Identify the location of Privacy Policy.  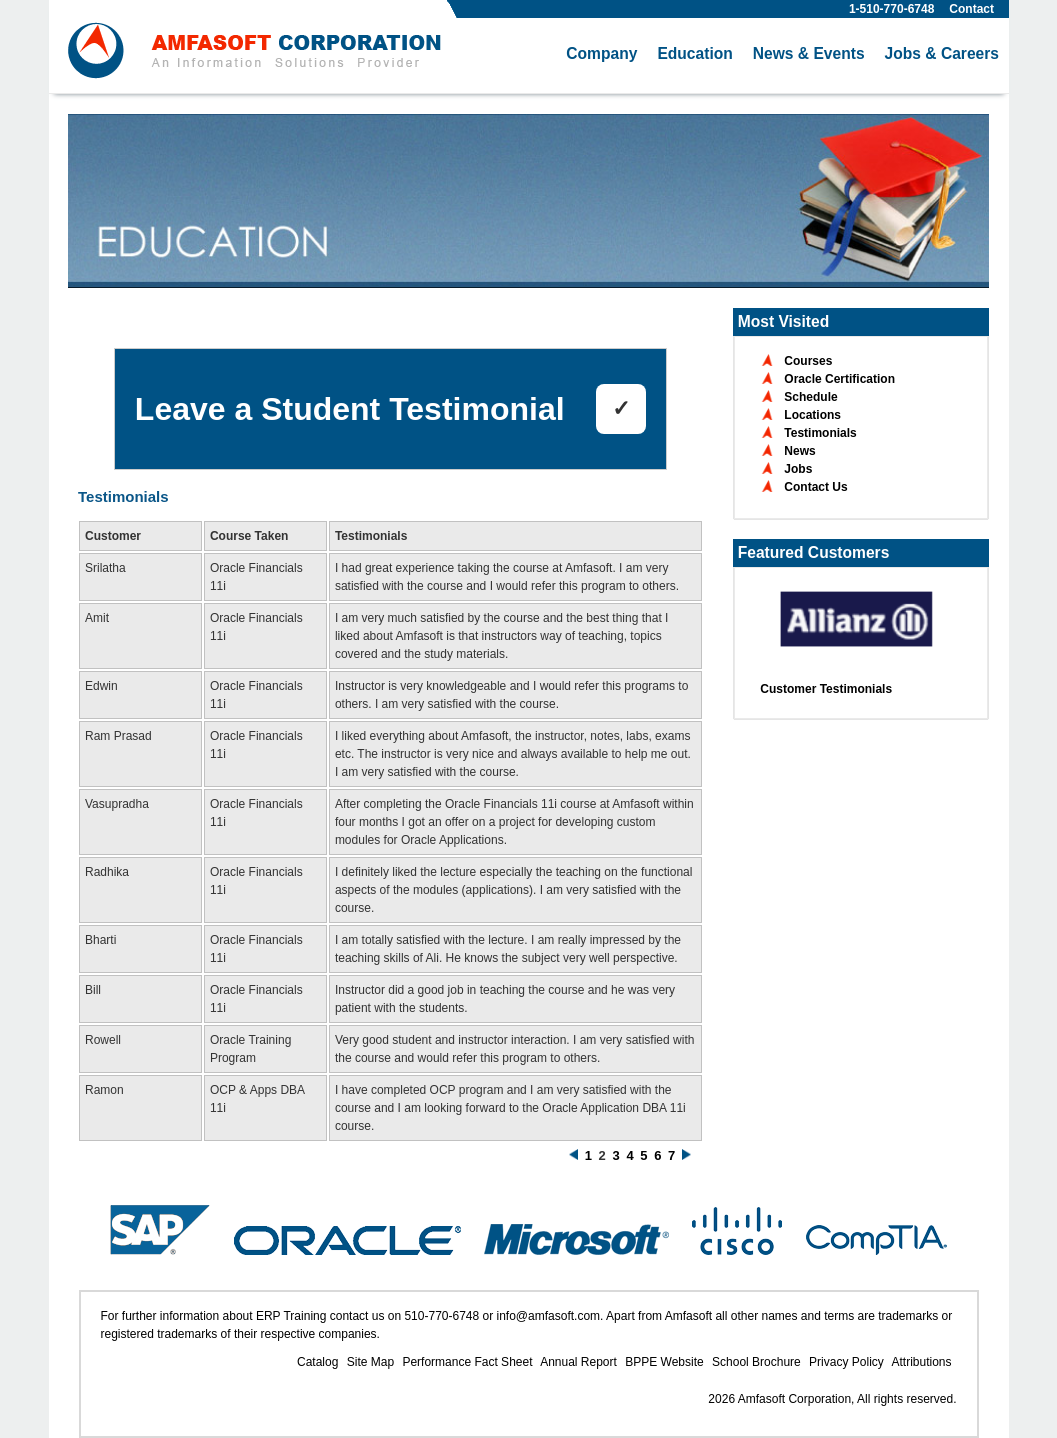
(846, 1362).